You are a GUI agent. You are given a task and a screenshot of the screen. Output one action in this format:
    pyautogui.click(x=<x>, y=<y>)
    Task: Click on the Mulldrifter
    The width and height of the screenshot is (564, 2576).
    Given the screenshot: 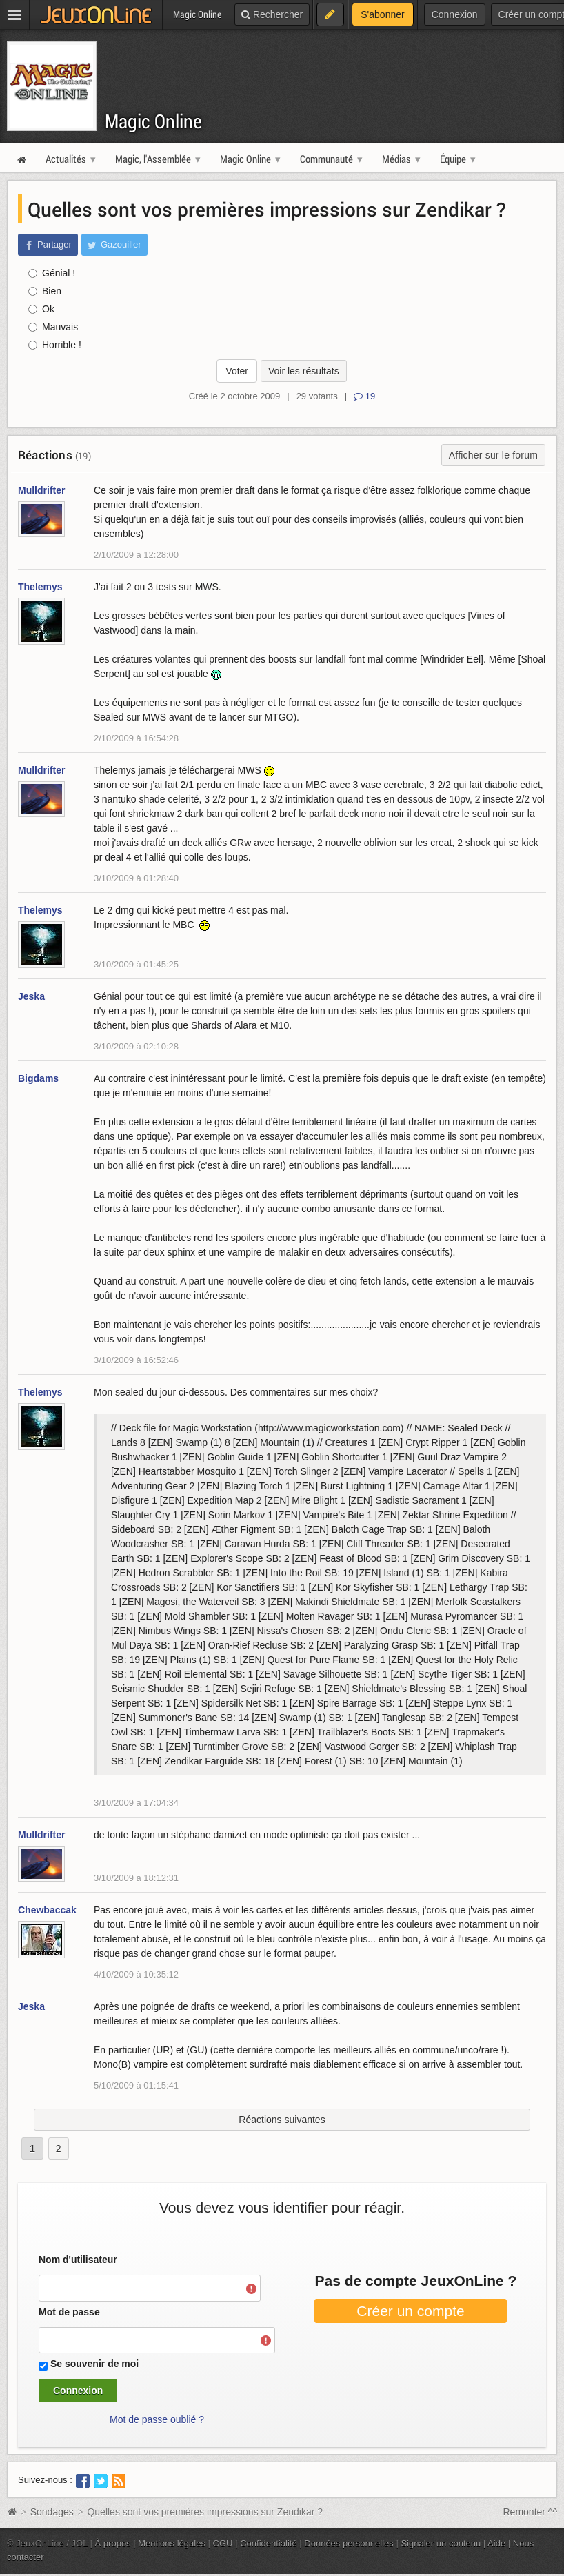 What is the action you would take?
    pyautogui.click(x=41, y=490)
    